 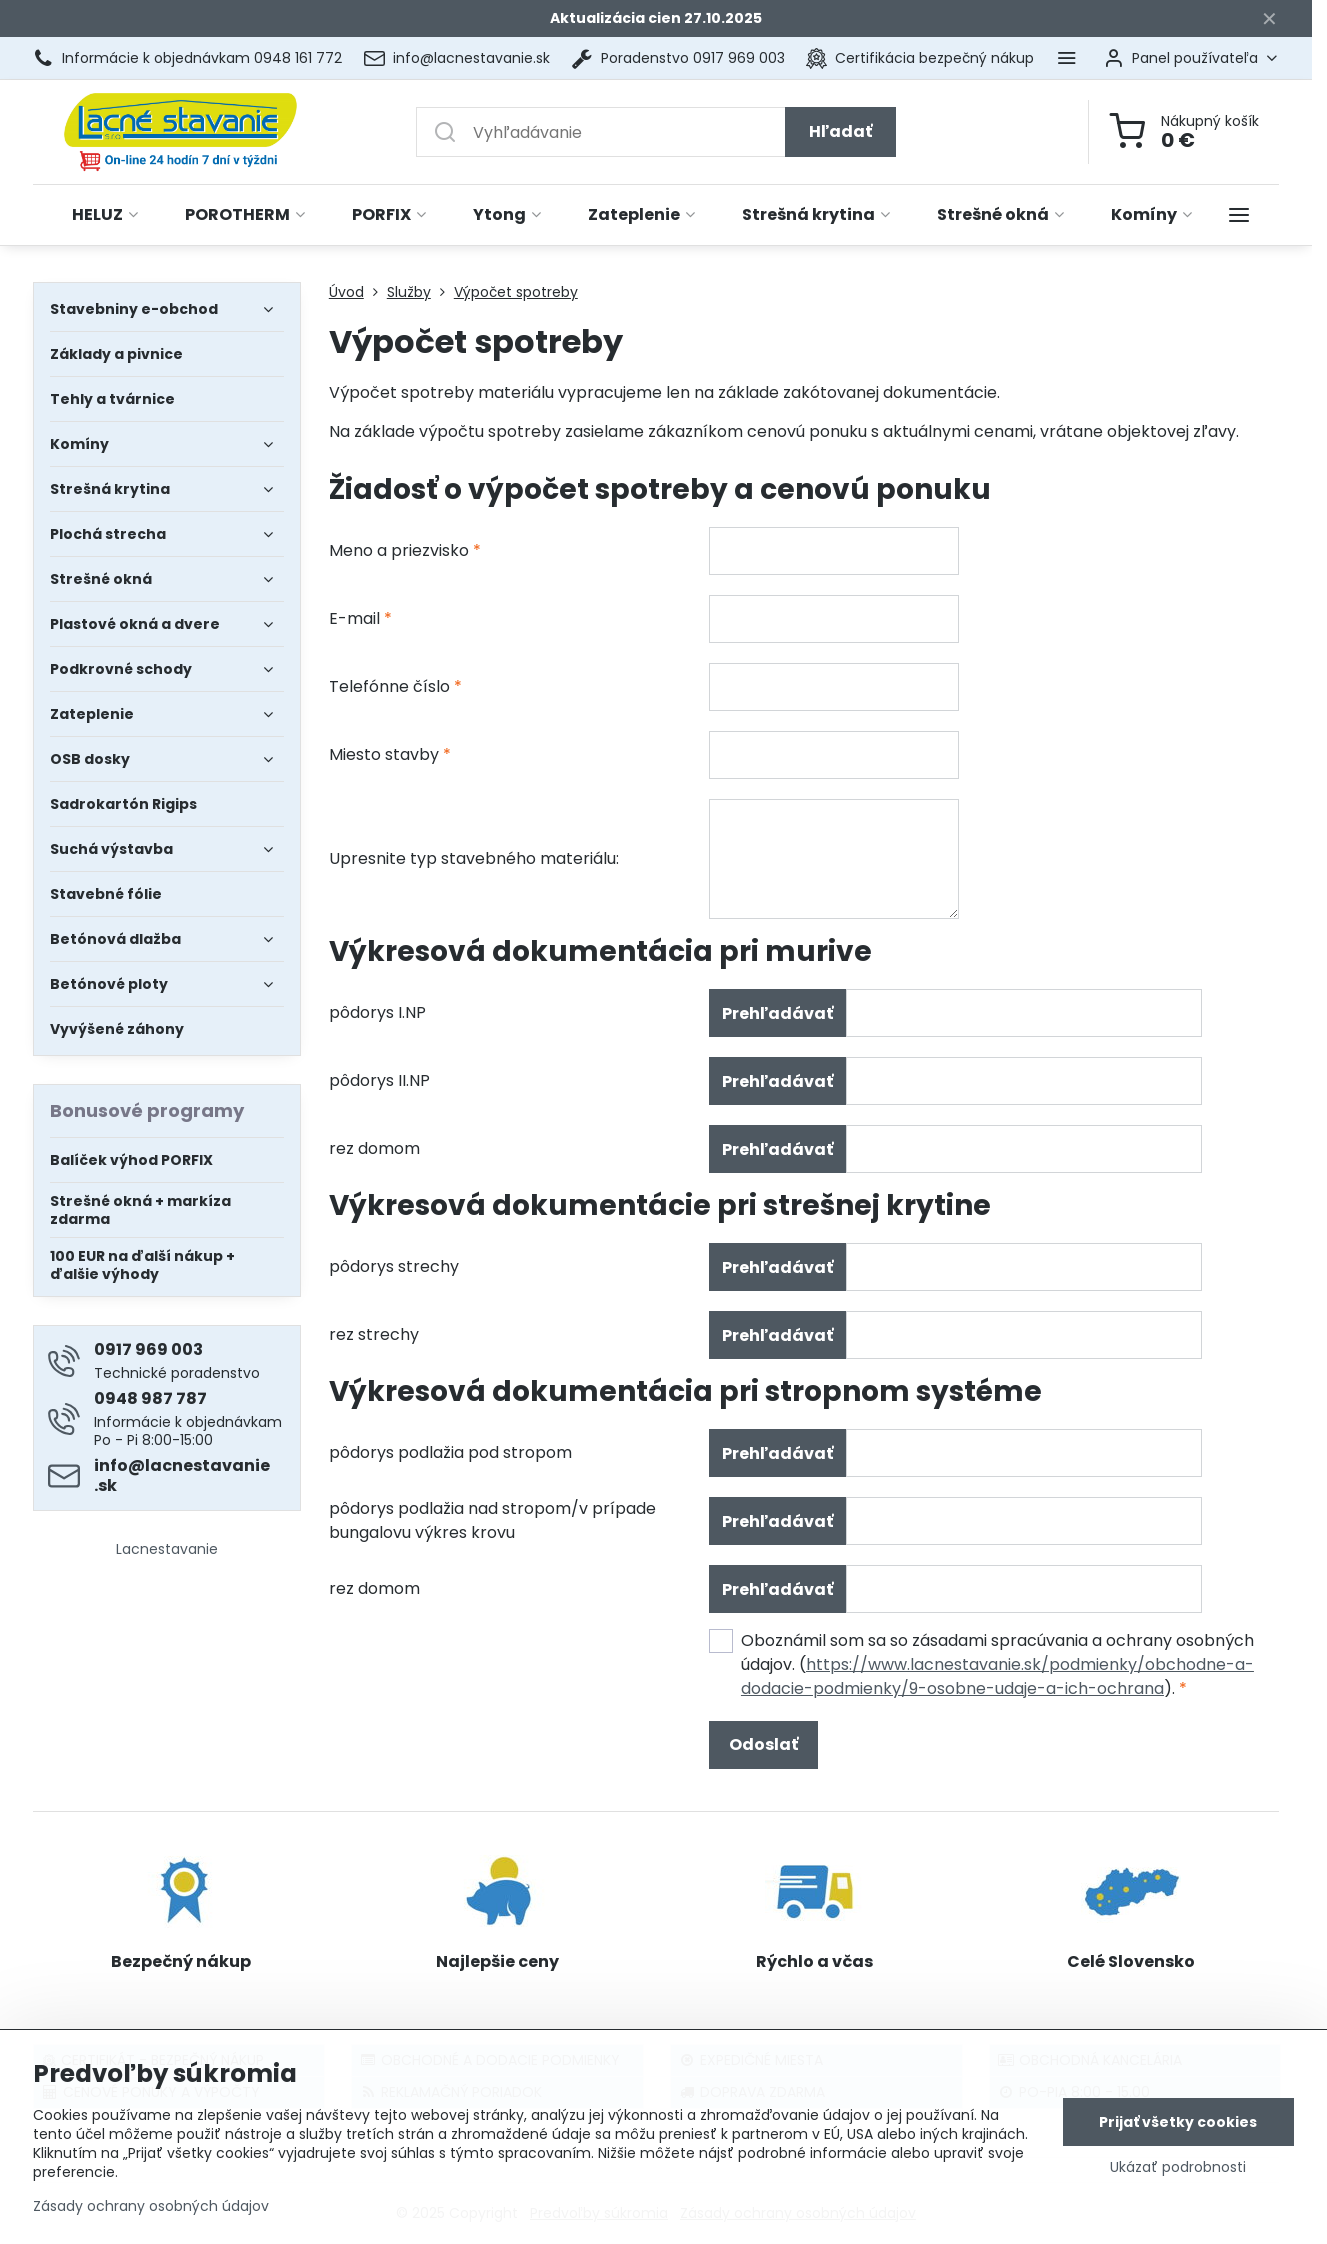 I want to click on Zásady ochrany osobných údajov, so click(x=151, y=2207).